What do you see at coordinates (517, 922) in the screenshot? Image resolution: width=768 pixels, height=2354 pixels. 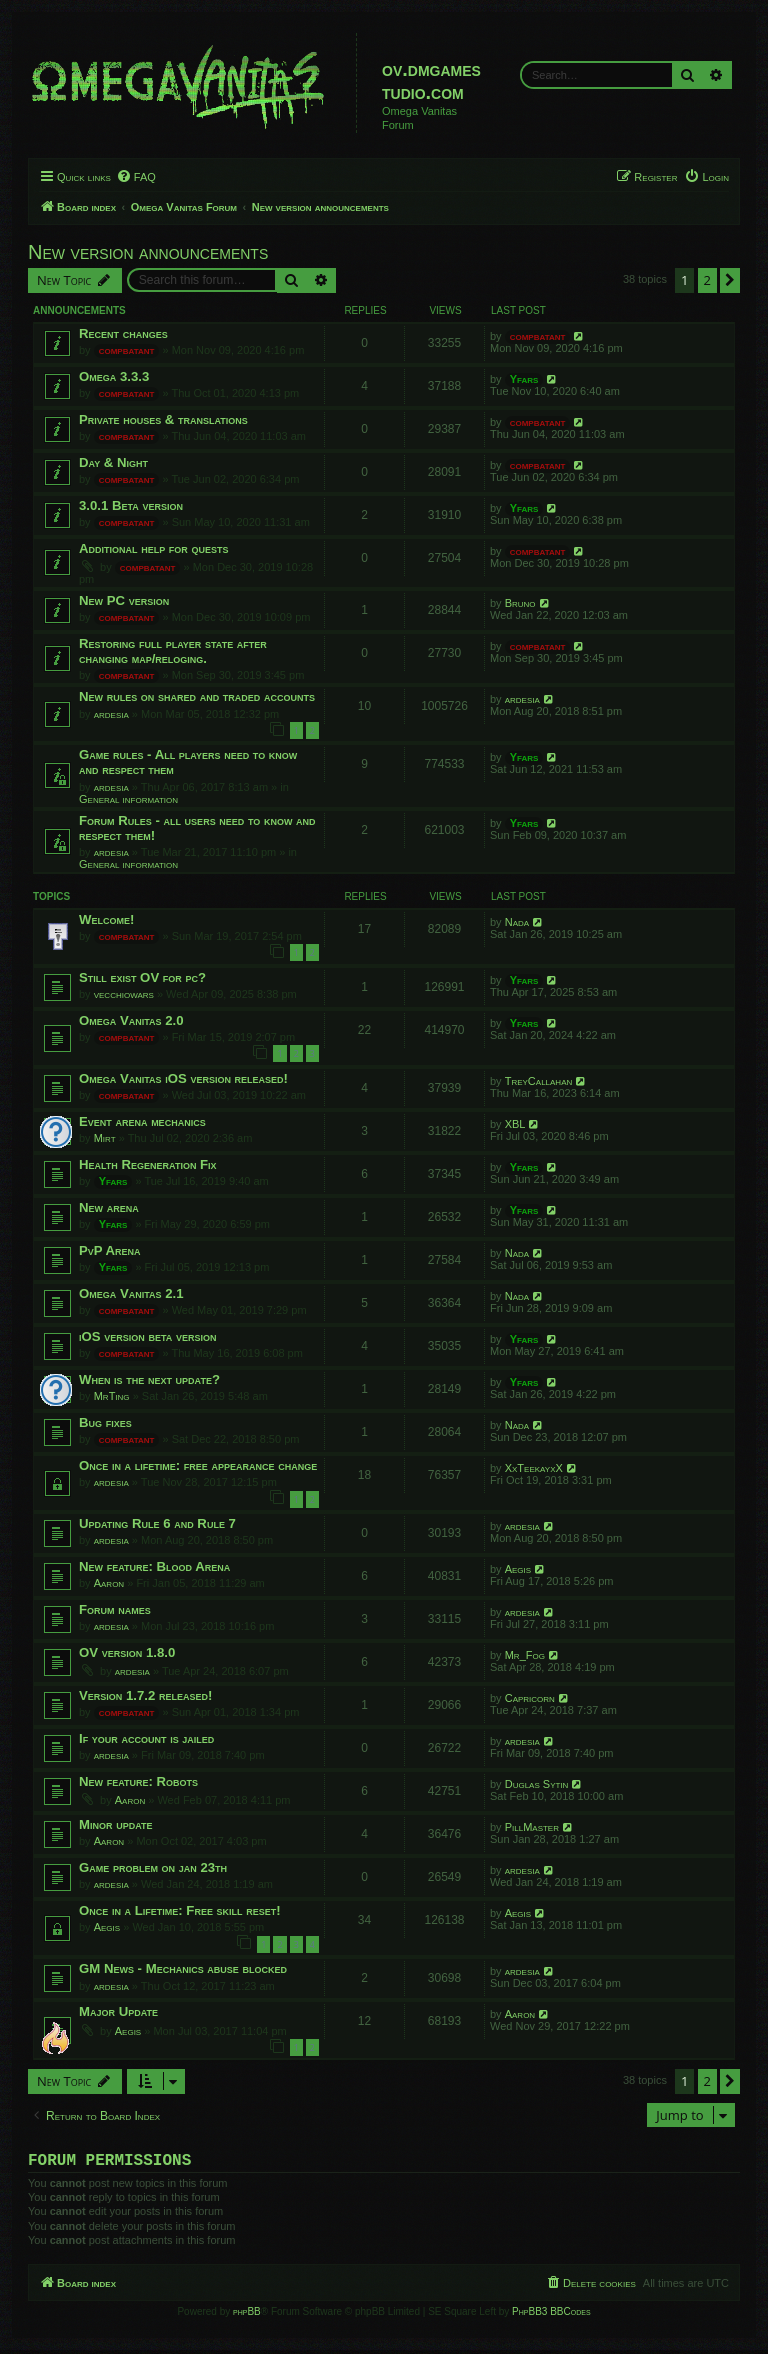 I see `Nada` at bounding box center [517, 922].